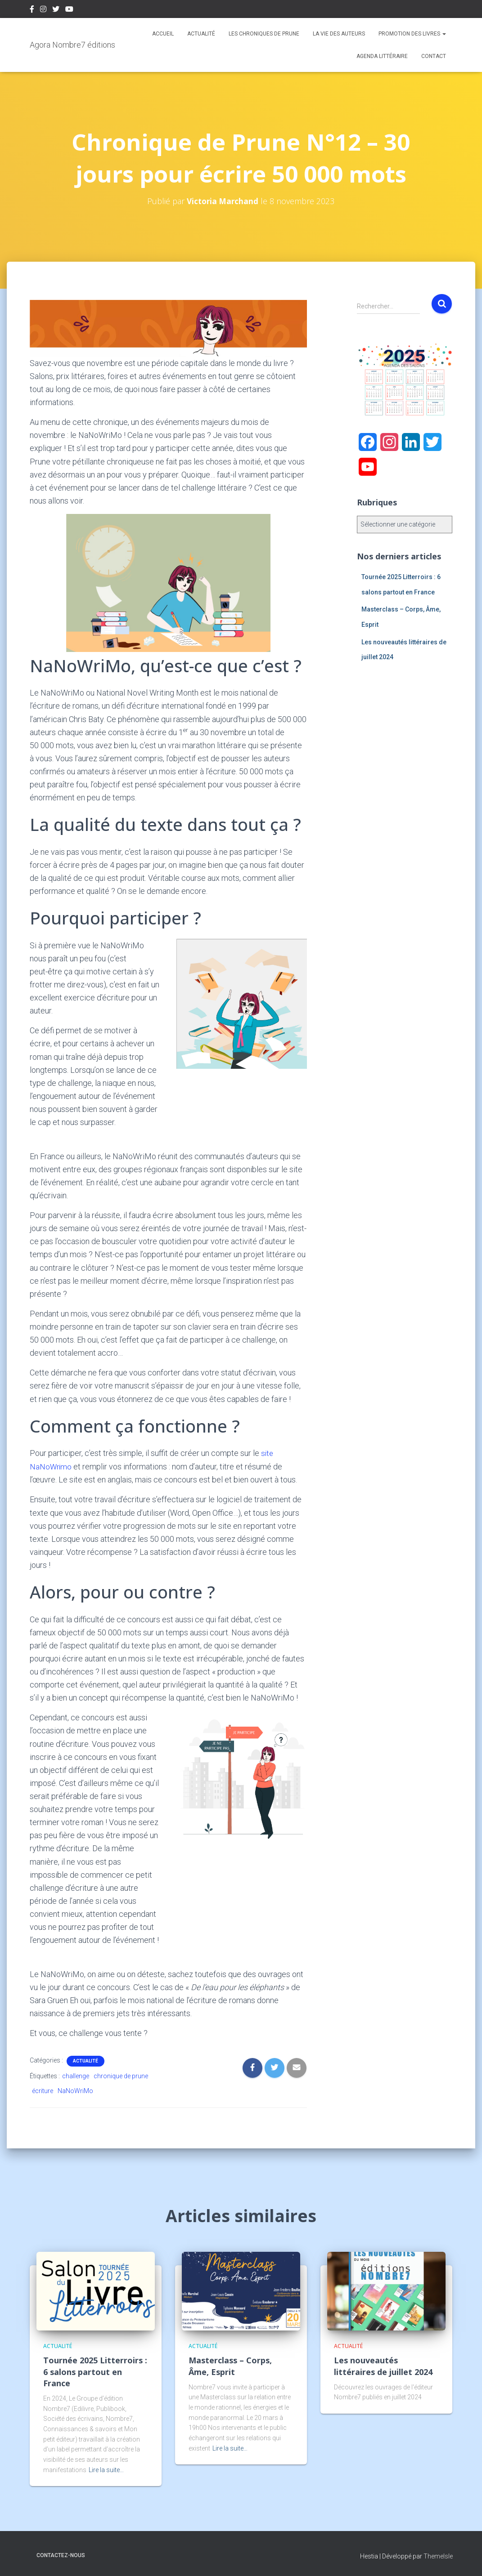 The image size is (482, 2576). I want to click on écriture, so click(42, 2090).